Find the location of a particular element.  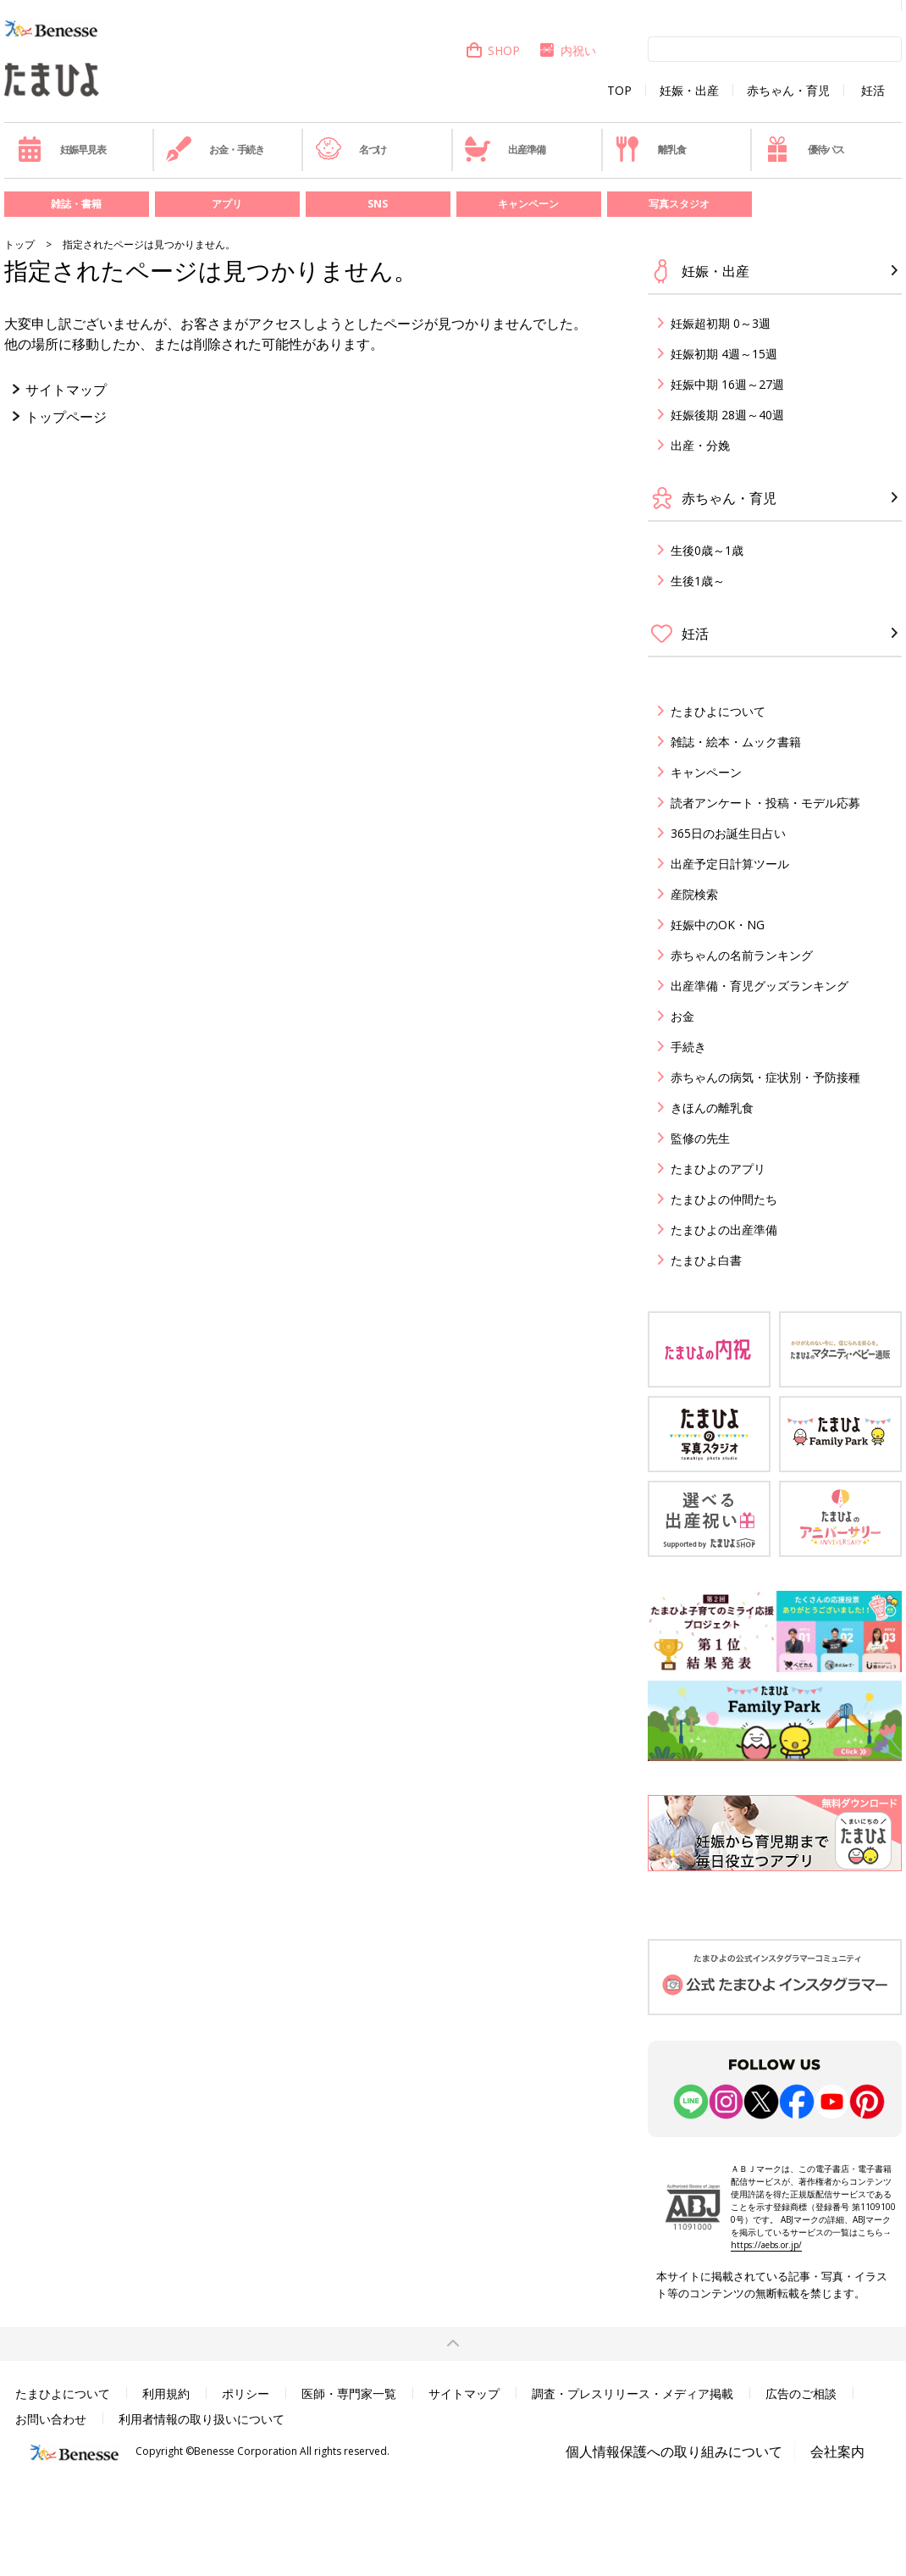

妊娠早見表 is located at coordinates (61, 149).